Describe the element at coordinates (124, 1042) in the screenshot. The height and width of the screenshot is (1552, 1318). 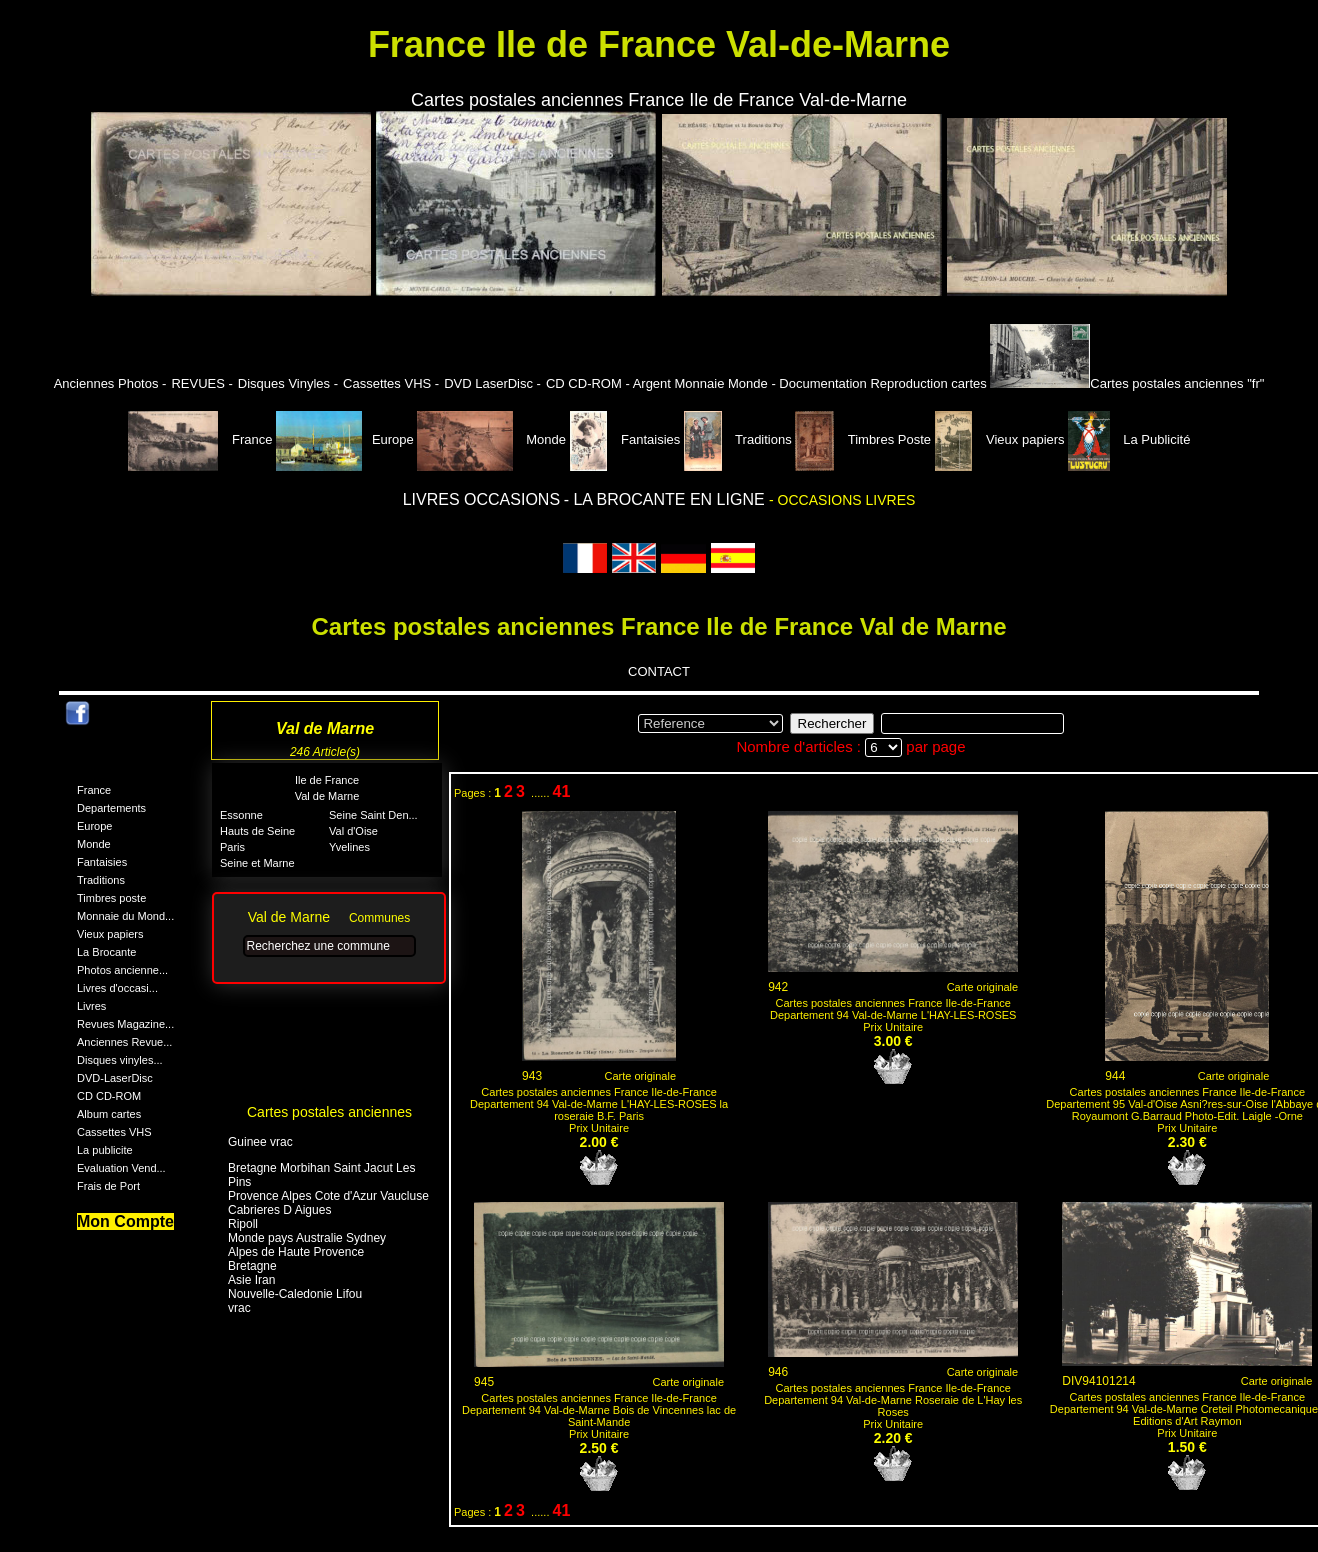
I see `Anciennes Revue...` at that location.